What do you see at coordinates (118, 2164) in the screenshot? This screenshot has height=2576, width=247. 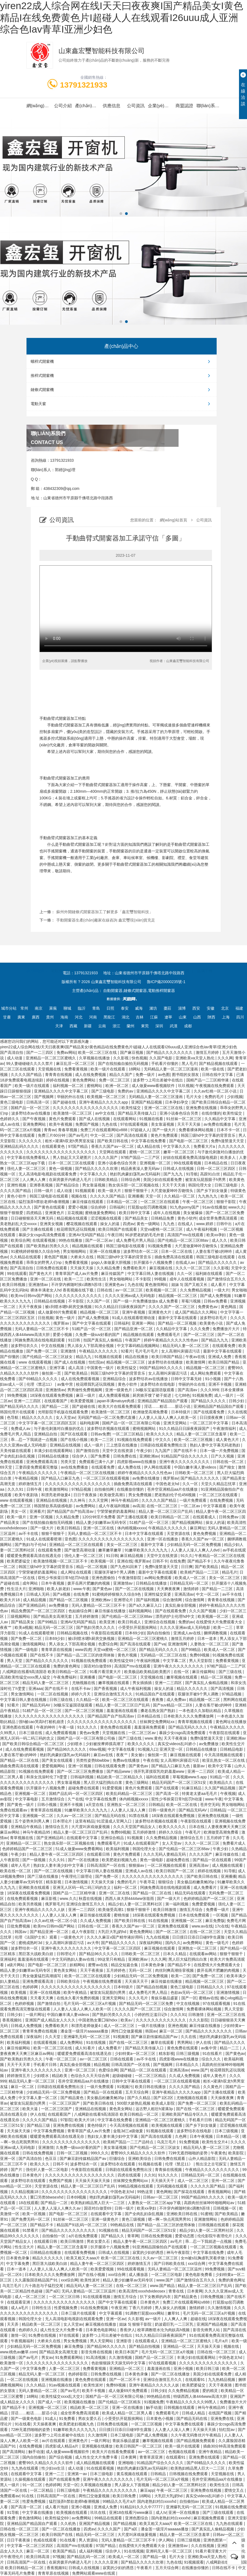 I see `波多野结衣在线观看` at bounding box center [118, 2164].